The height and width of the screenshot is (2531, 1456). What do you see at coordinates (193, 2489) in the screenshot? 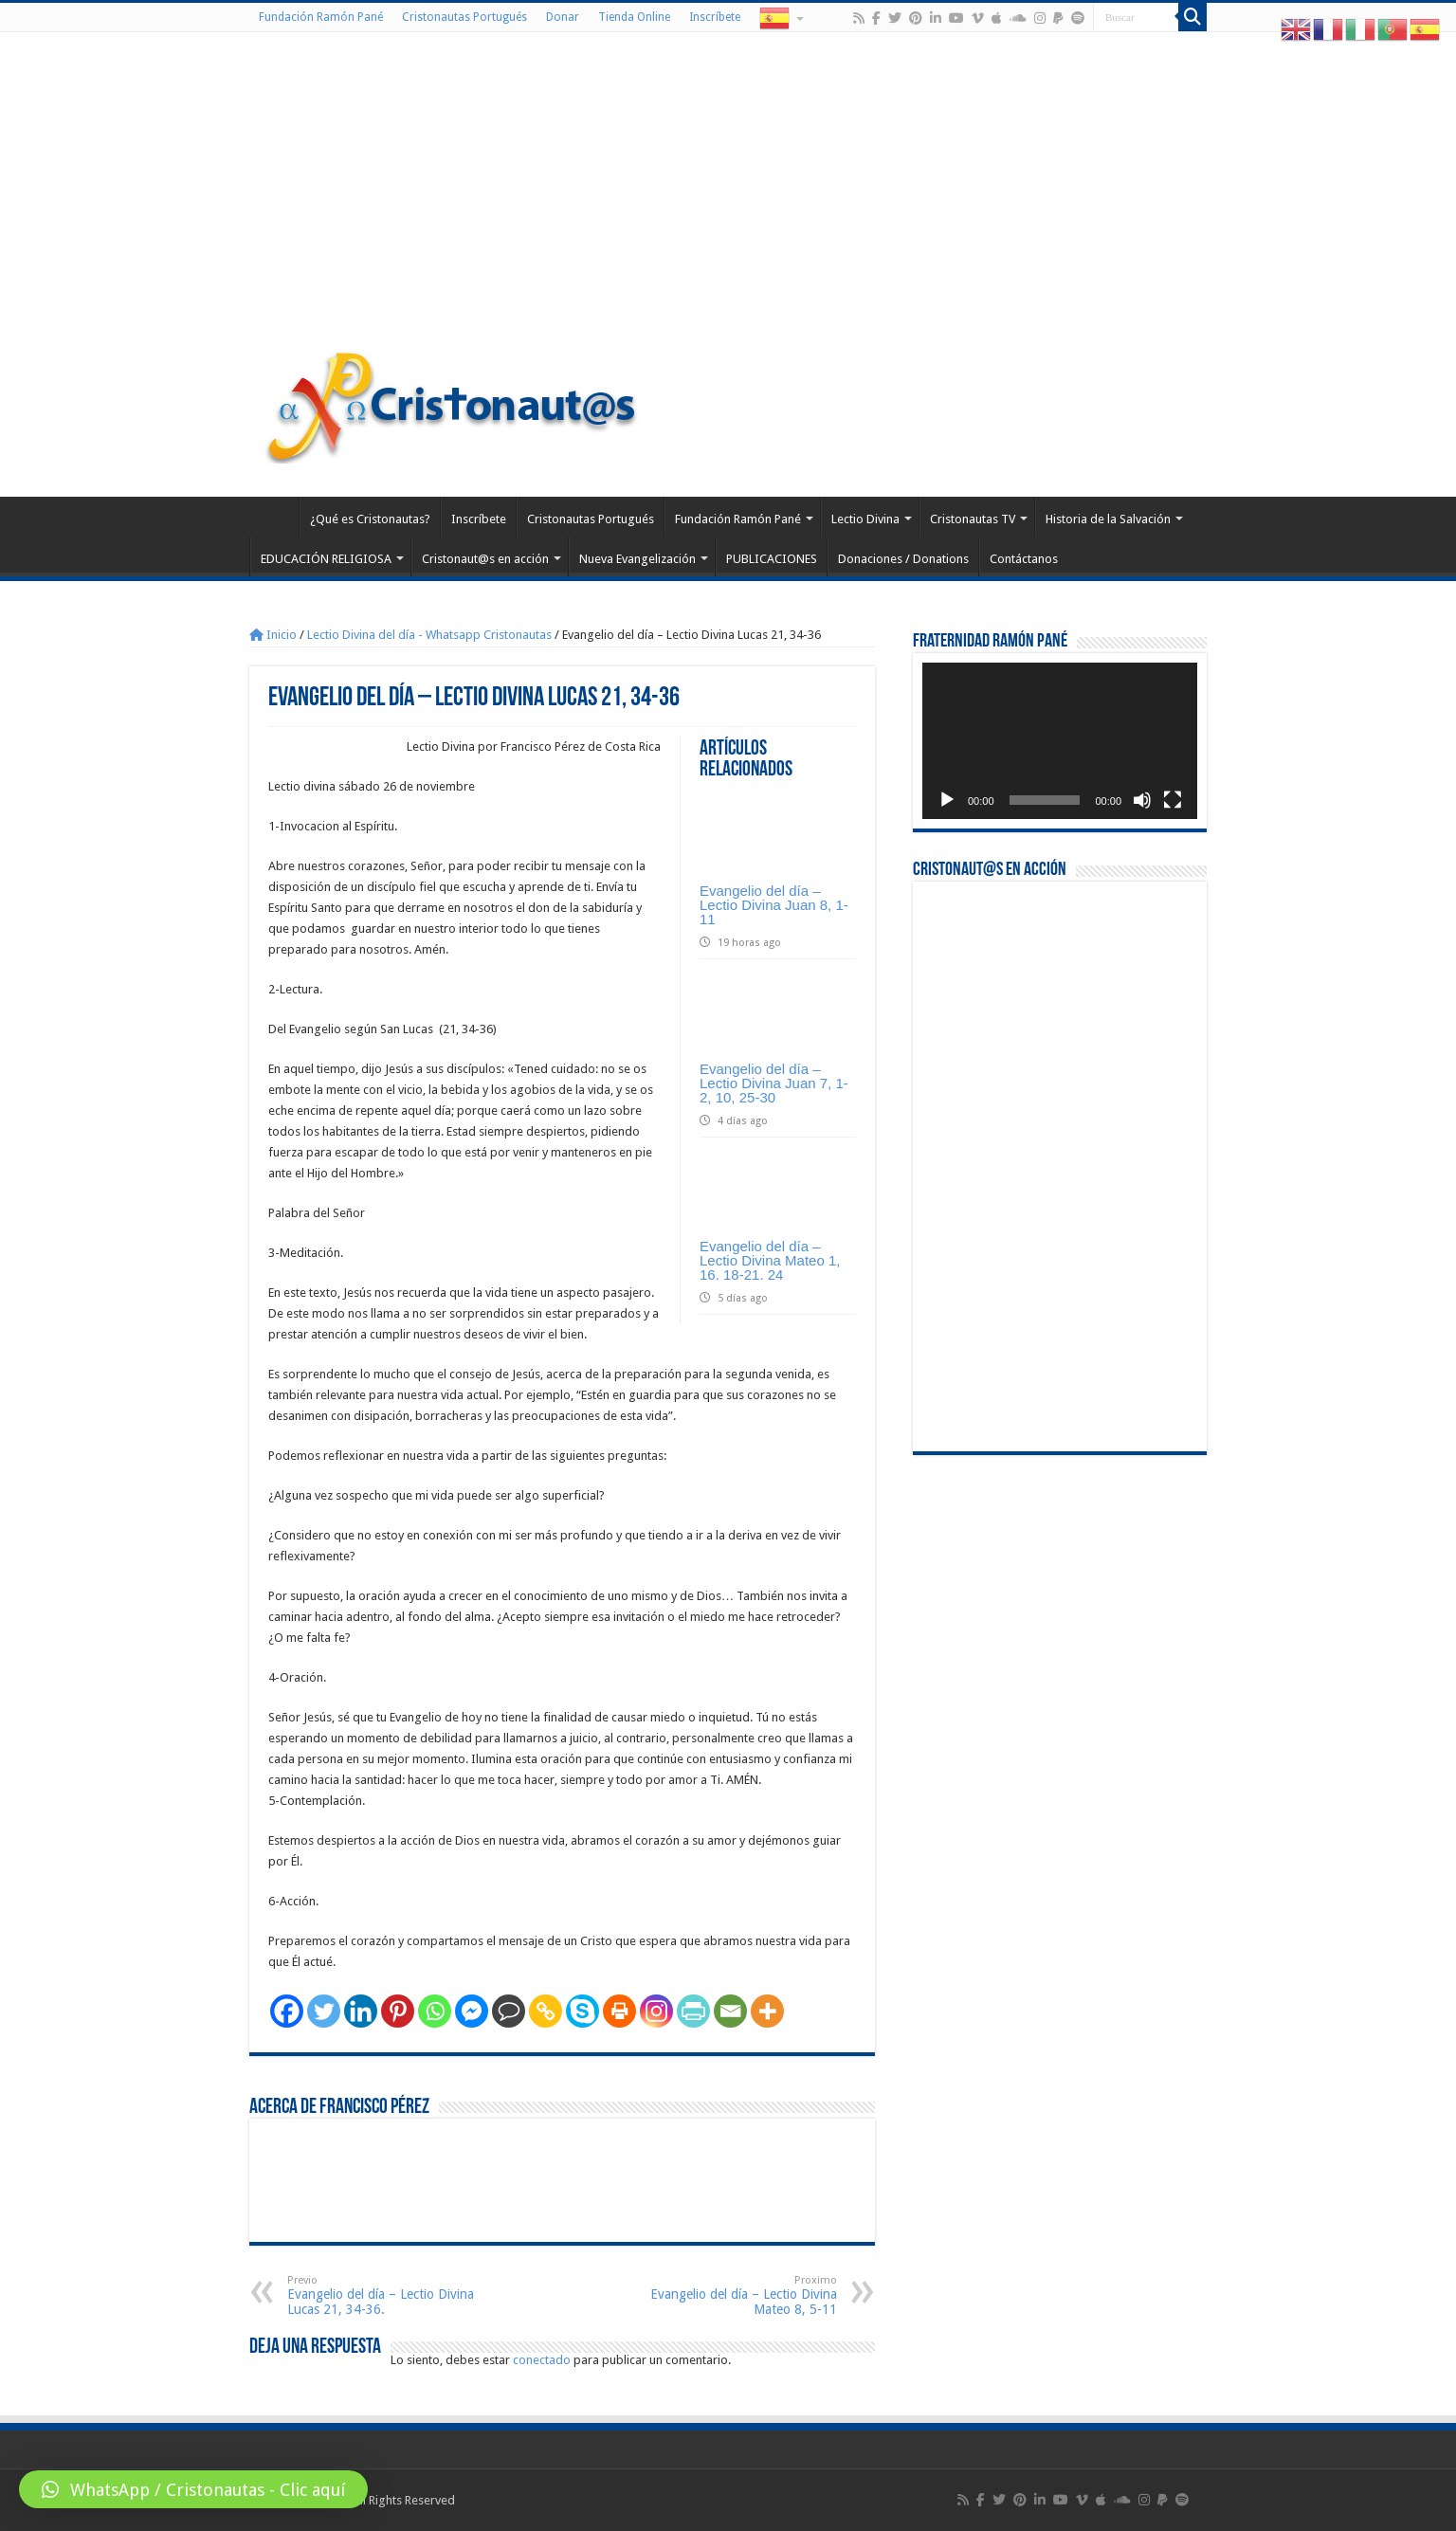
I see `[button]` at bounding box center [193, 2489].